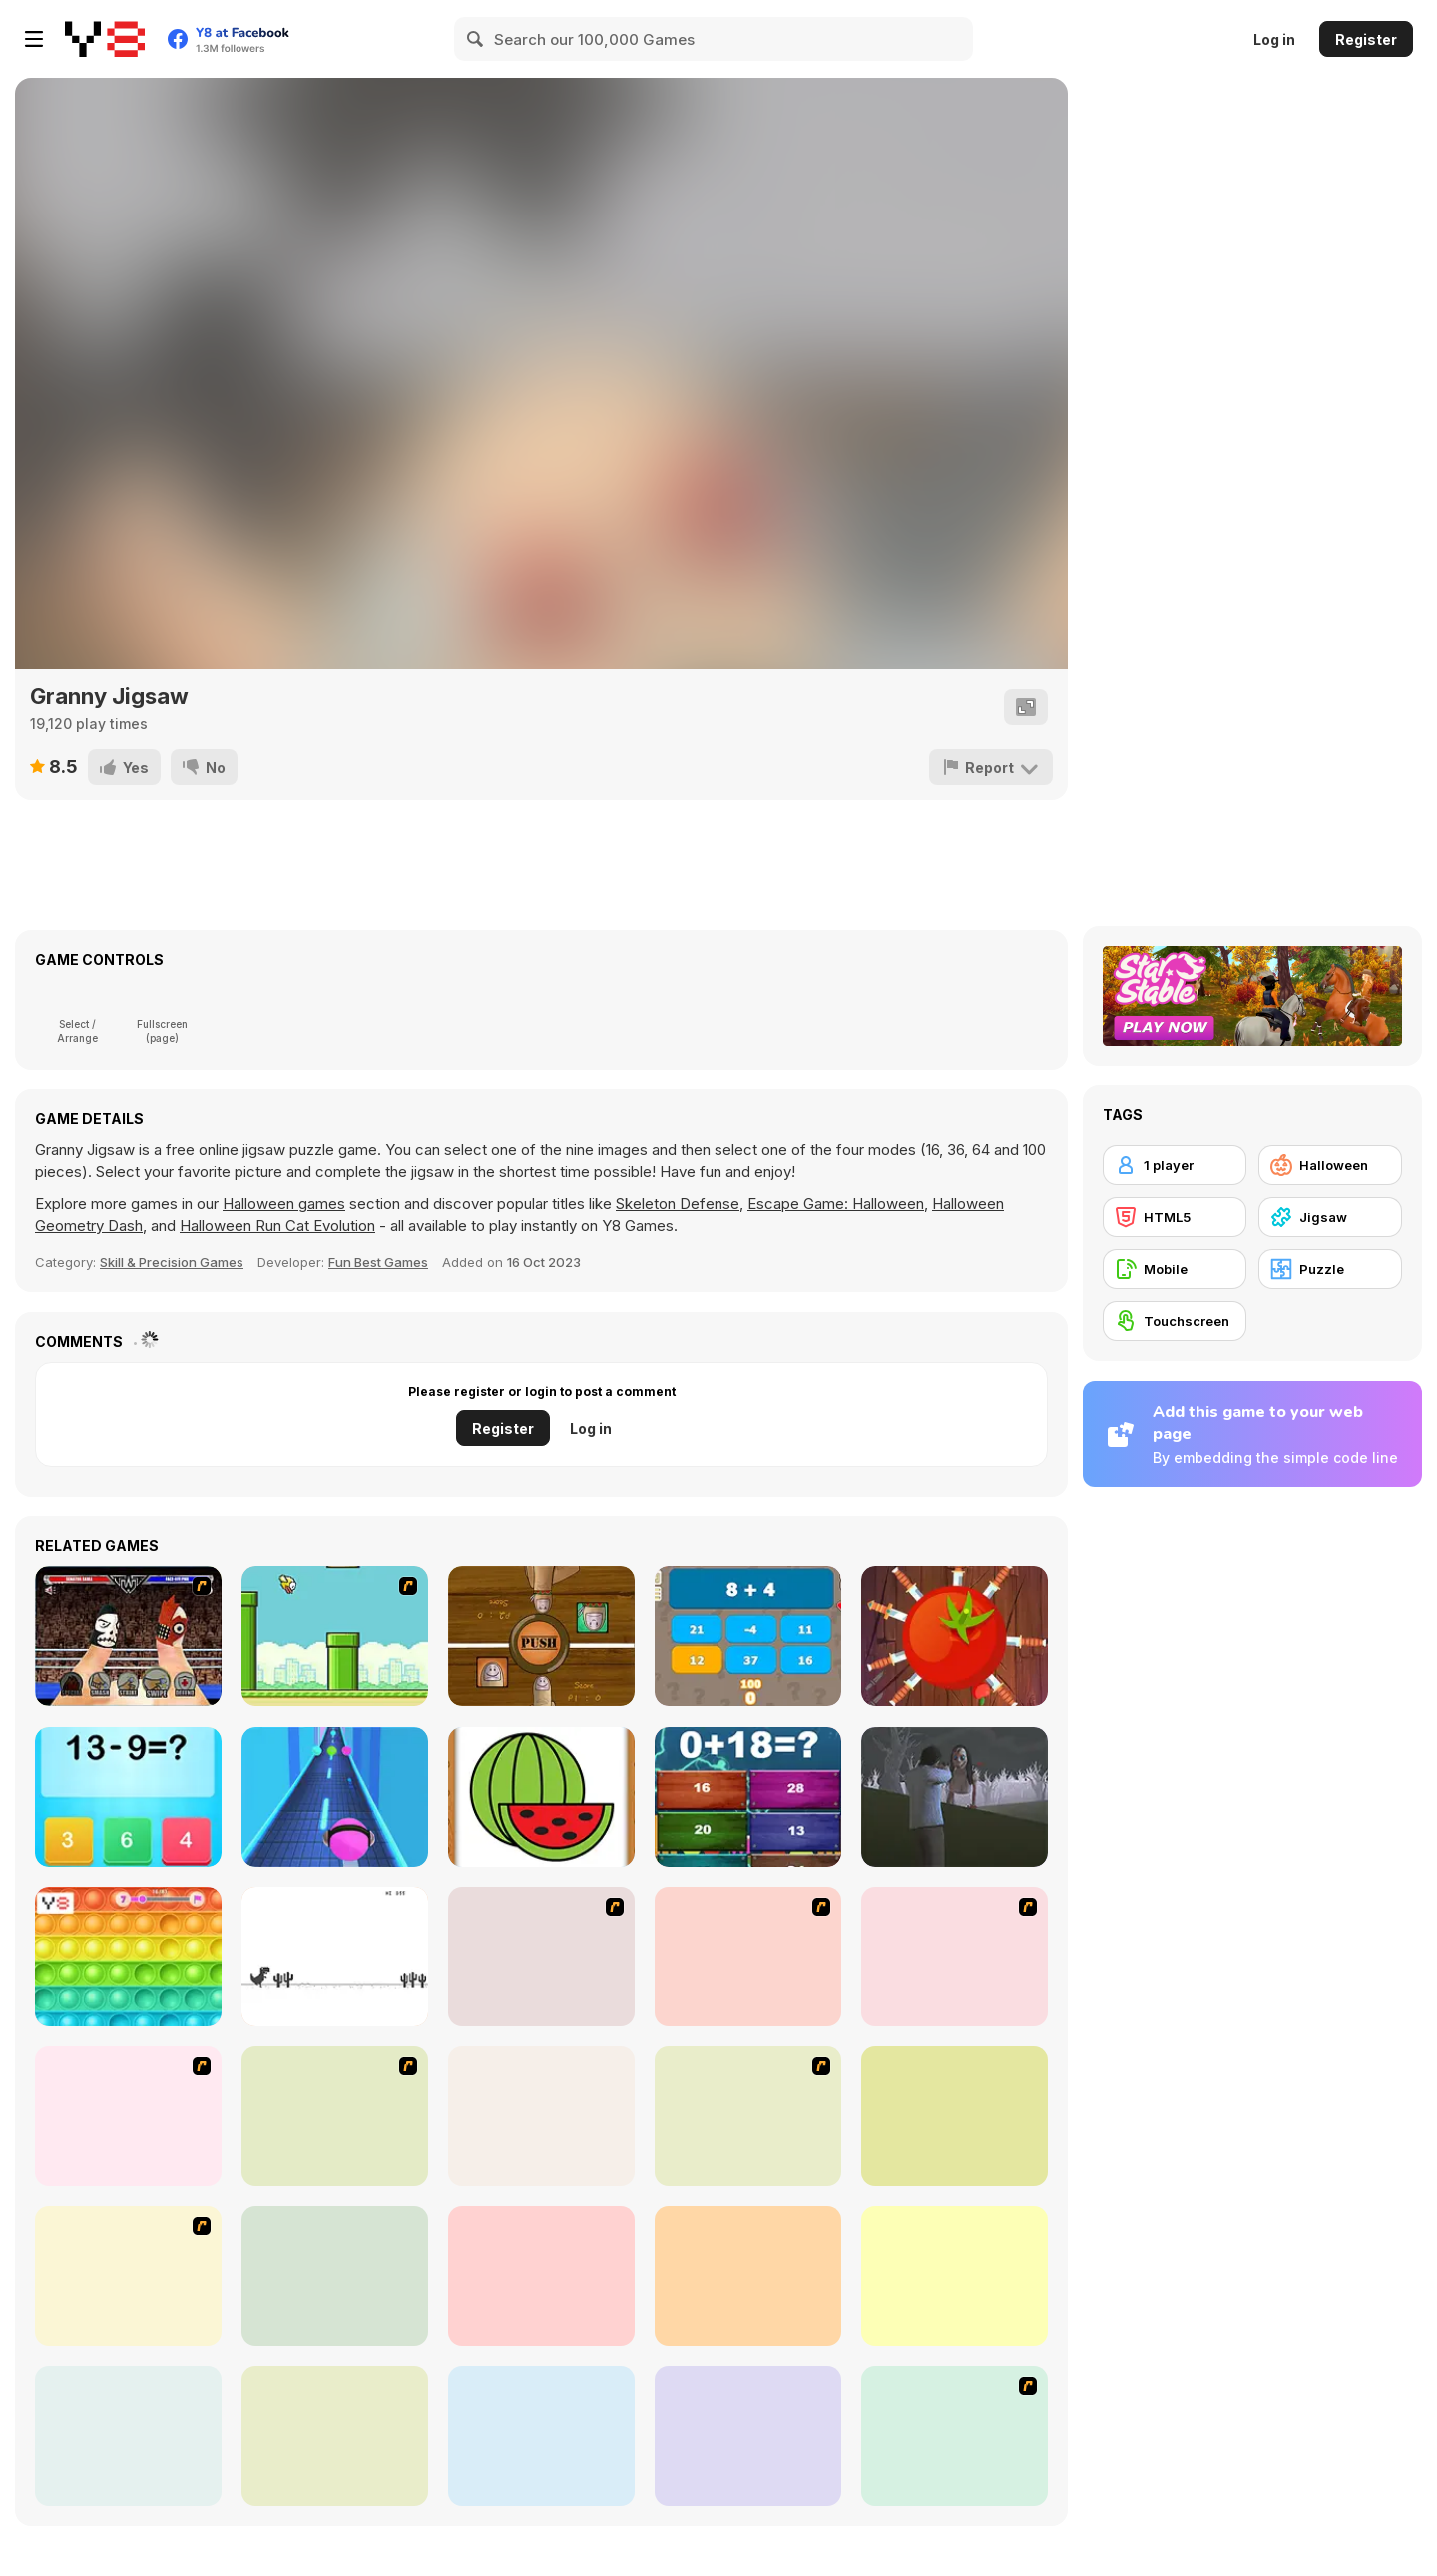 This screenshot has width=1437, height=2576. Describe the element at coordinates (954, 1797) in the screenshot. I see `[The Island of Momo]` at that location.